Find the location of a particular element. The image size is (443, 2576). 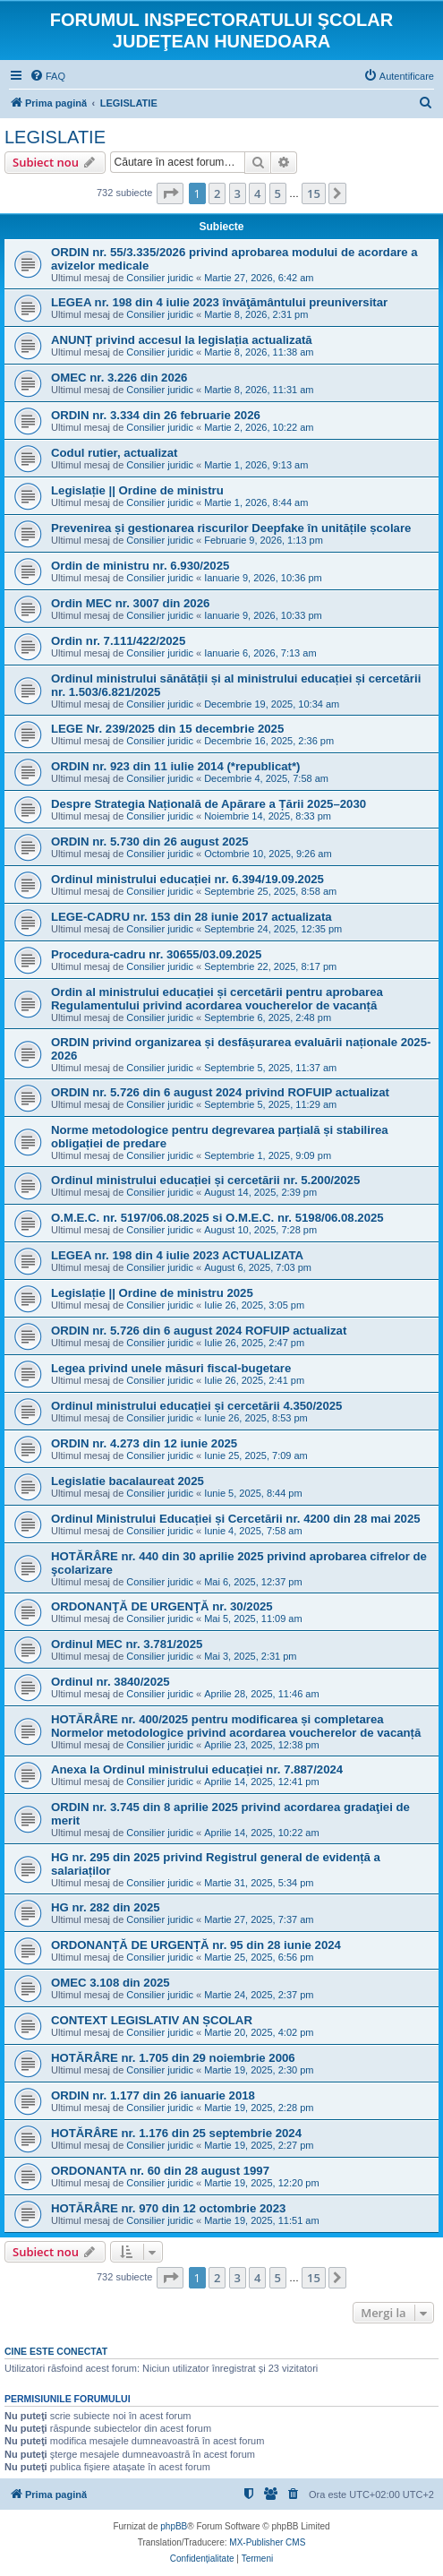

LEGISLATIE is located at coordinates (55, 137).